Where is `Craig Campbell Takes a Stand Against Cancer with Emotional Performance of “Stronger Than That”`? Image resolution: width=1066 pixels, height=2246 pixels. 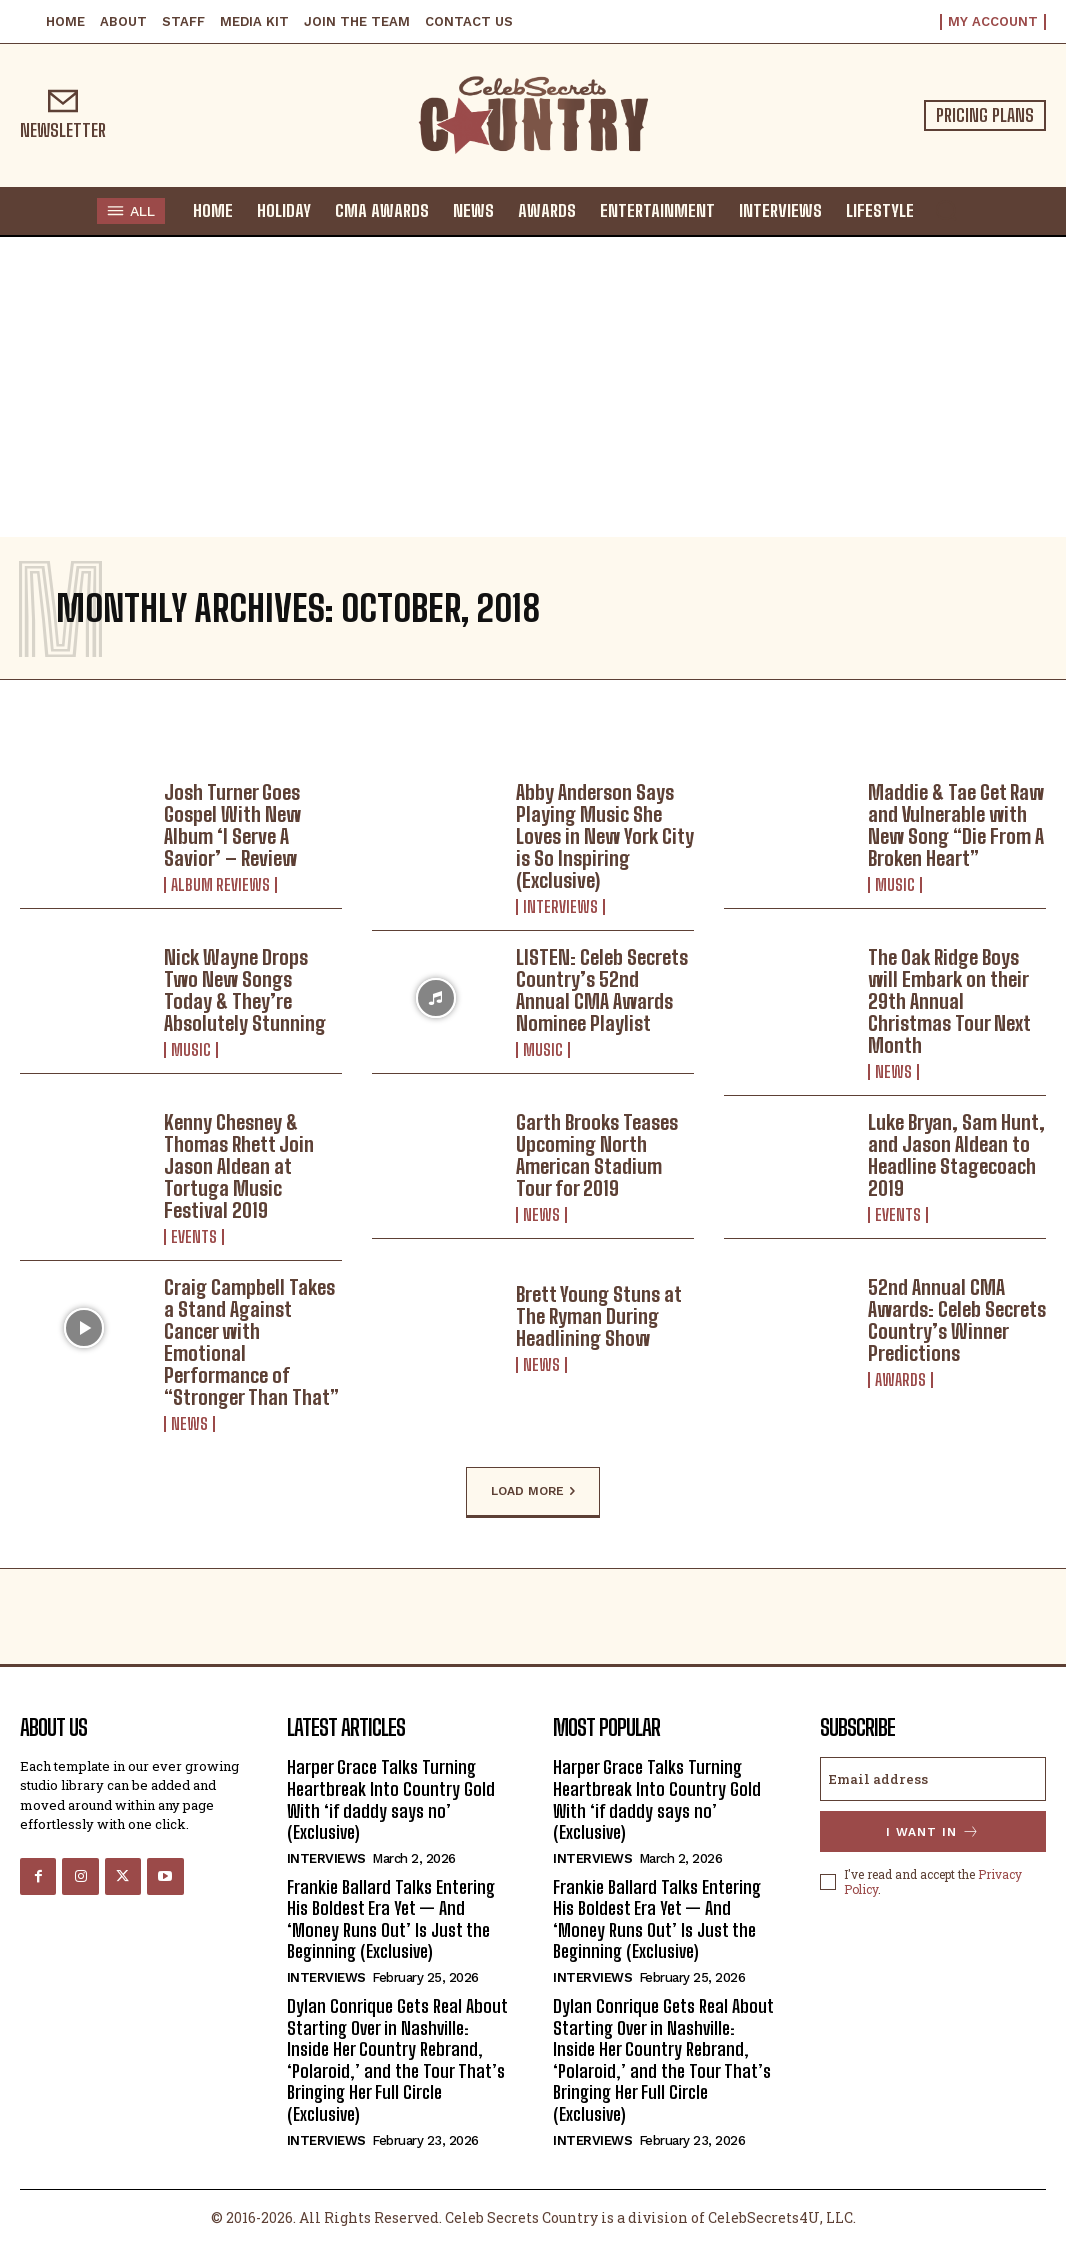
Craig Campbell Takes a Stand Against Cancer with Emotional Performance of “Stronger Than That” is located at coordinates (251, 1342).